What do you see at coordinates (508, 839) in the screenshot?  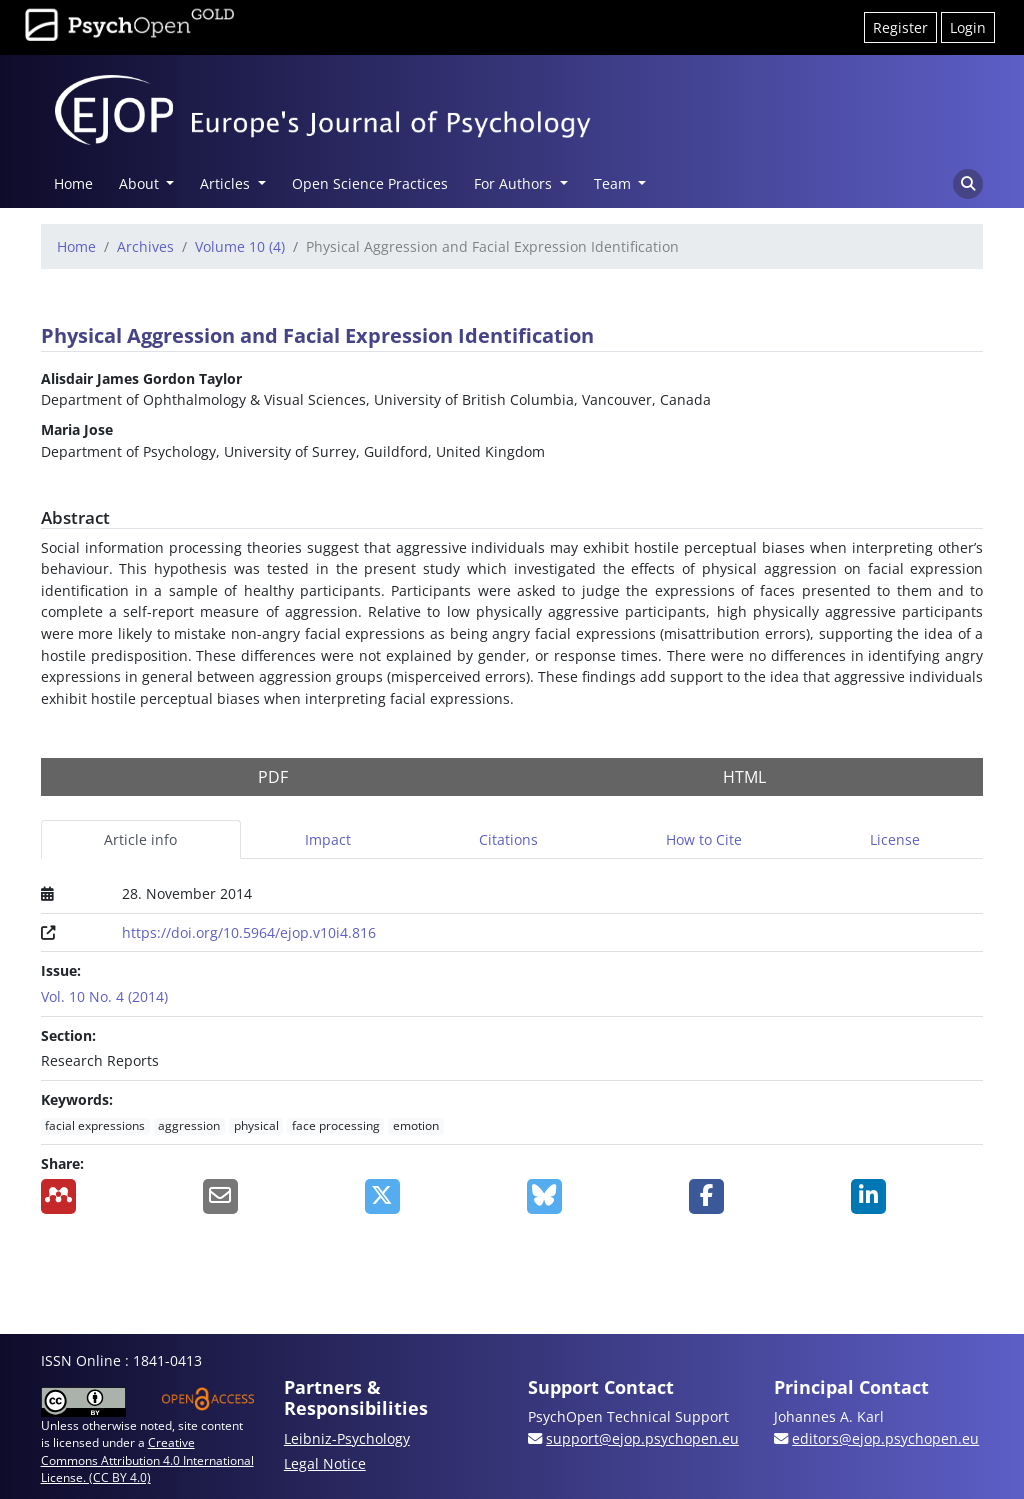 I see `Citations [tab]` at bounding box center [508, 839].